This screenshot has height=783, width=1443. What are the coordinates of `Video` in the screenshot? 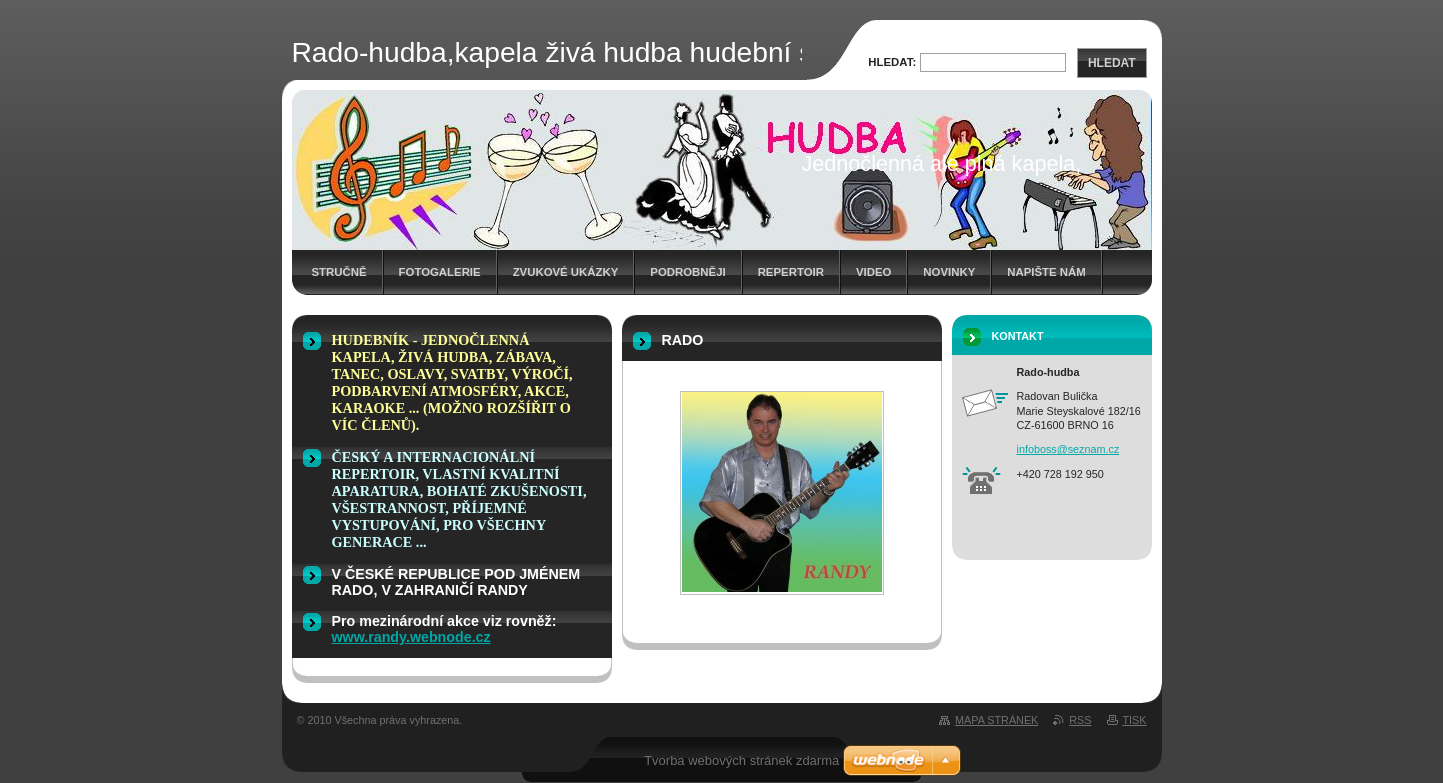 It's located at (873, 272).